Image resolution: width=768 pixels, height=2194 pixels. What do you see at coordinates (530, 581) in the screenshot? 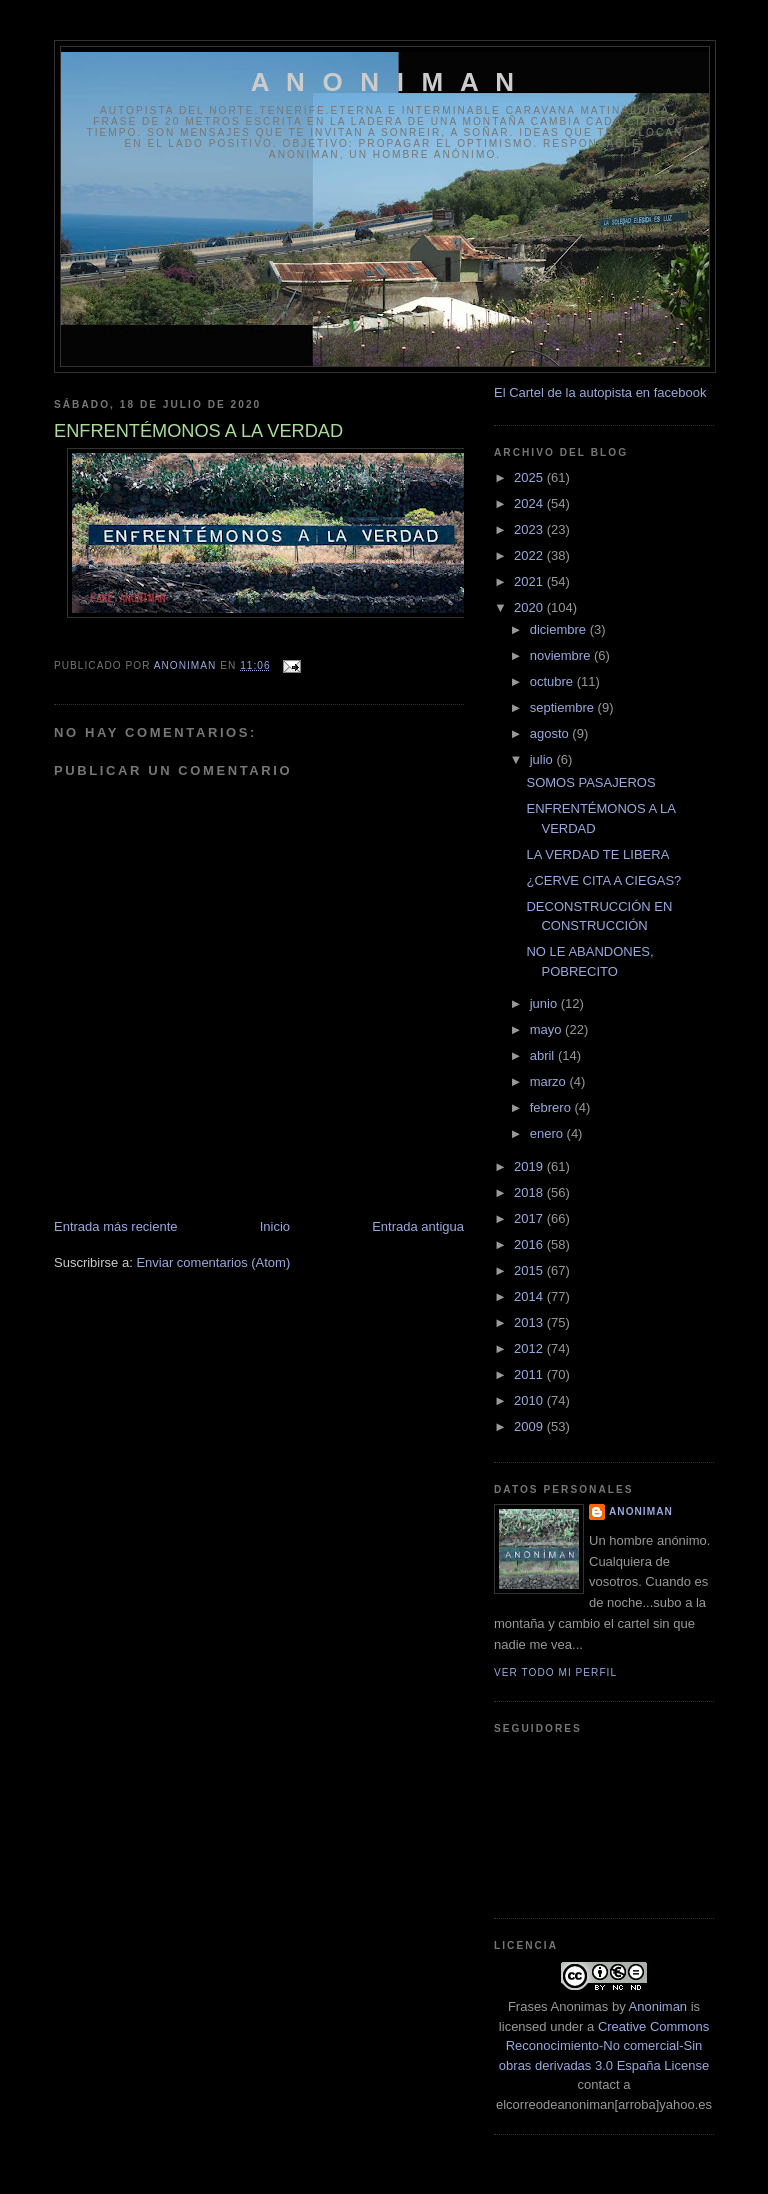
I see `2021` at bounding box center [530, 581].